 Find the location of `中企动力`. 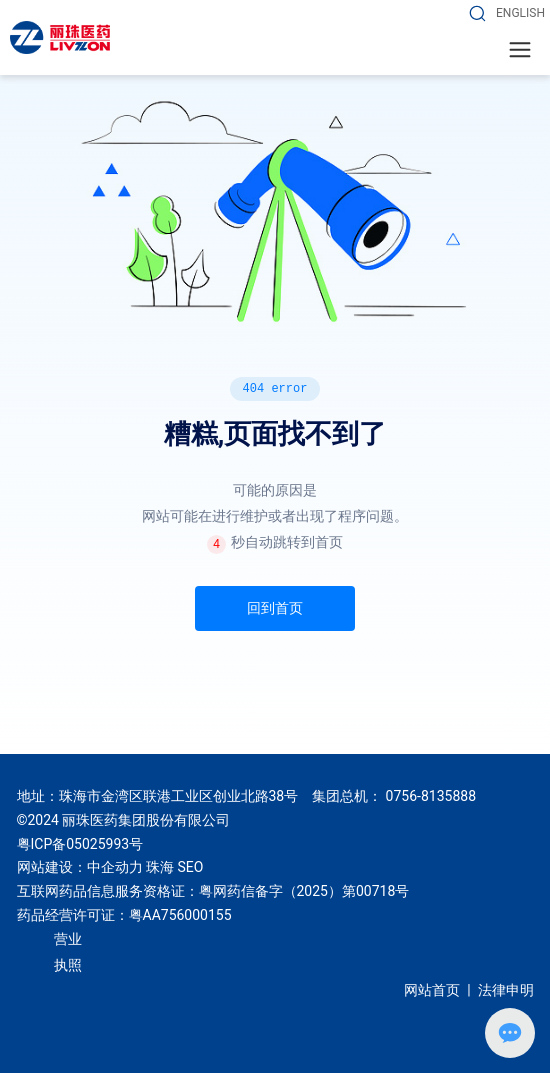

中企动力 is located at coordinates (115, 867).